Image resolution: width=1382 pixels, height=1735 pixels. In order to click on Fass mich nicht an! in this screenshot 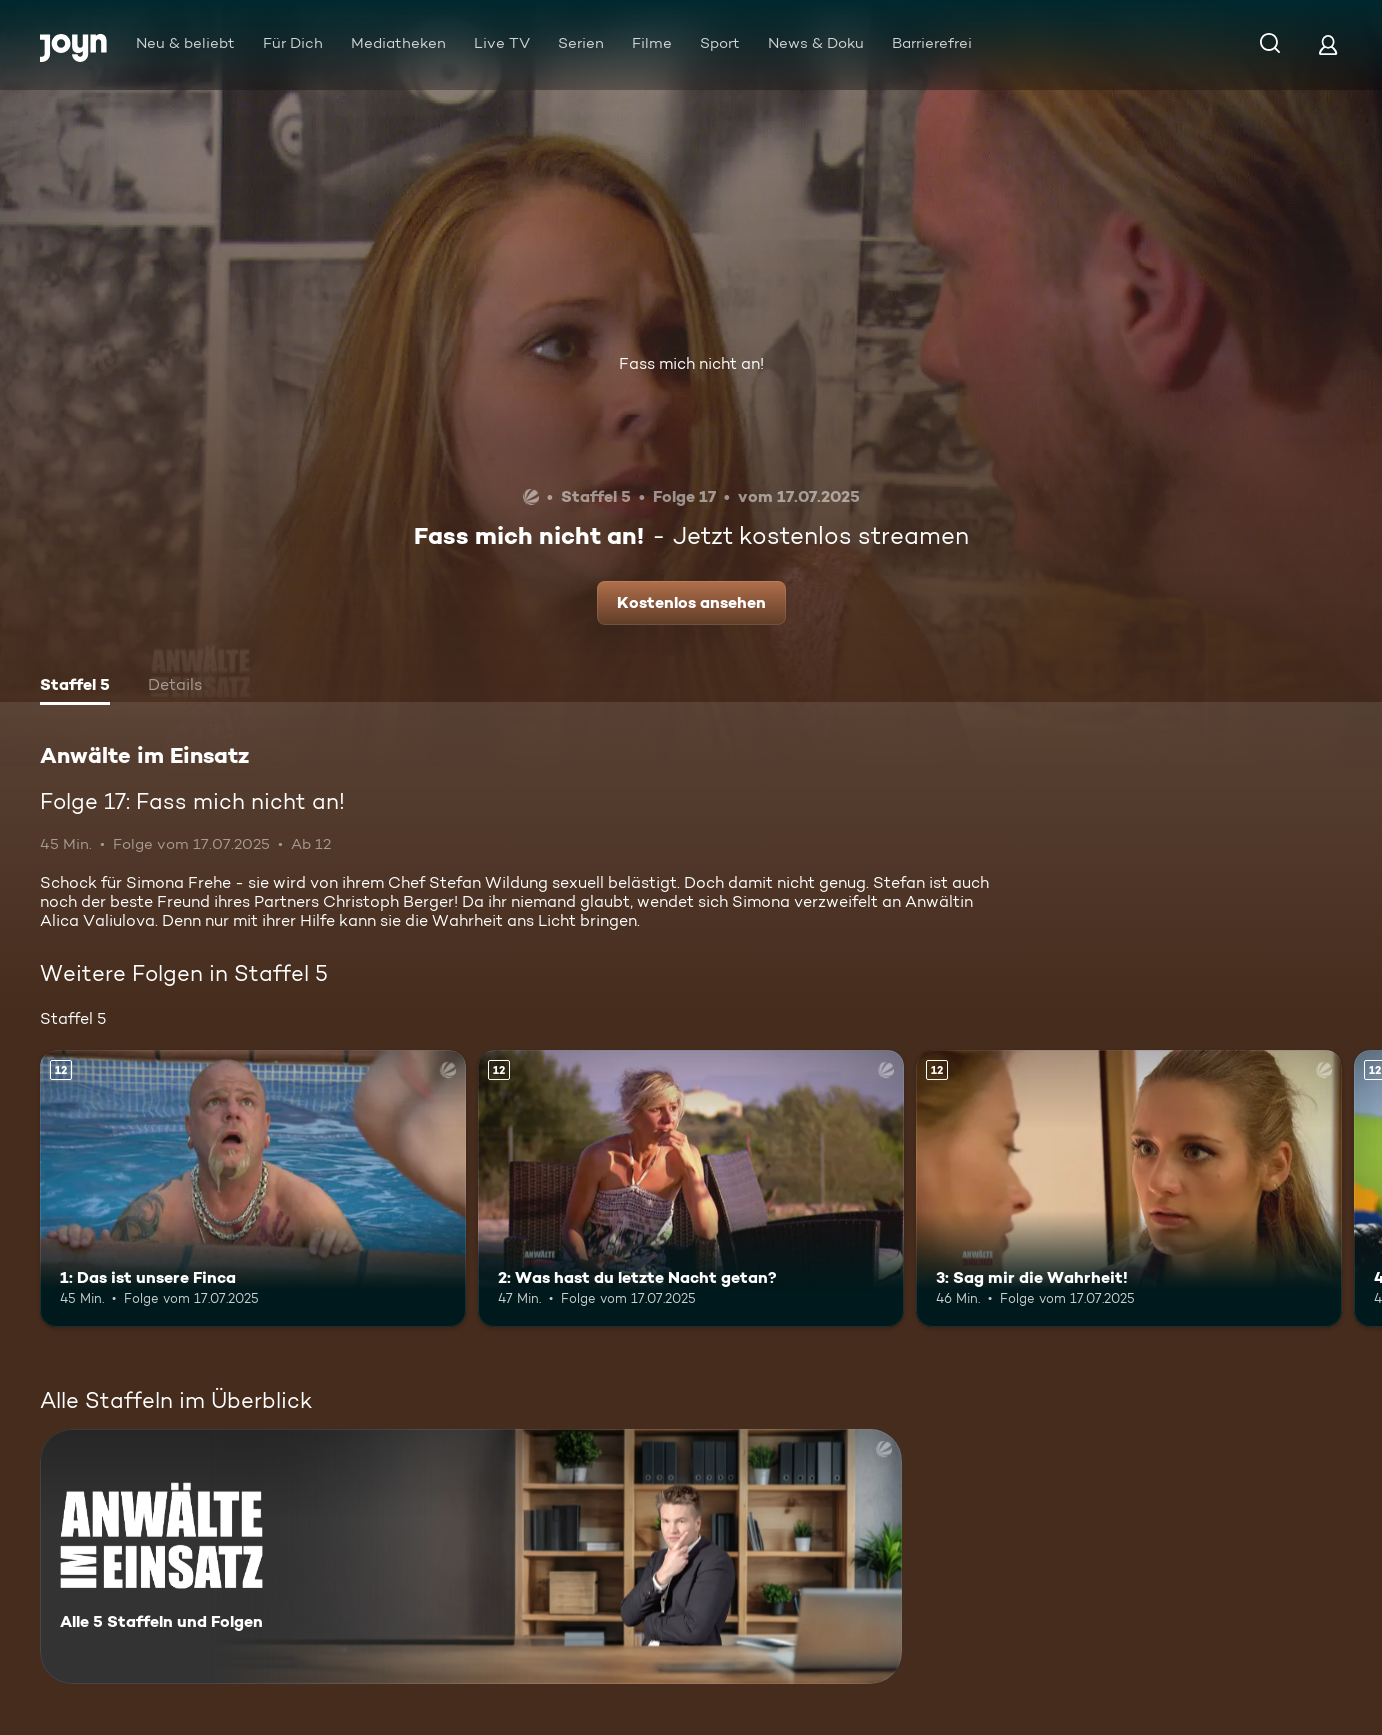, I will do `click(691, 363)`.